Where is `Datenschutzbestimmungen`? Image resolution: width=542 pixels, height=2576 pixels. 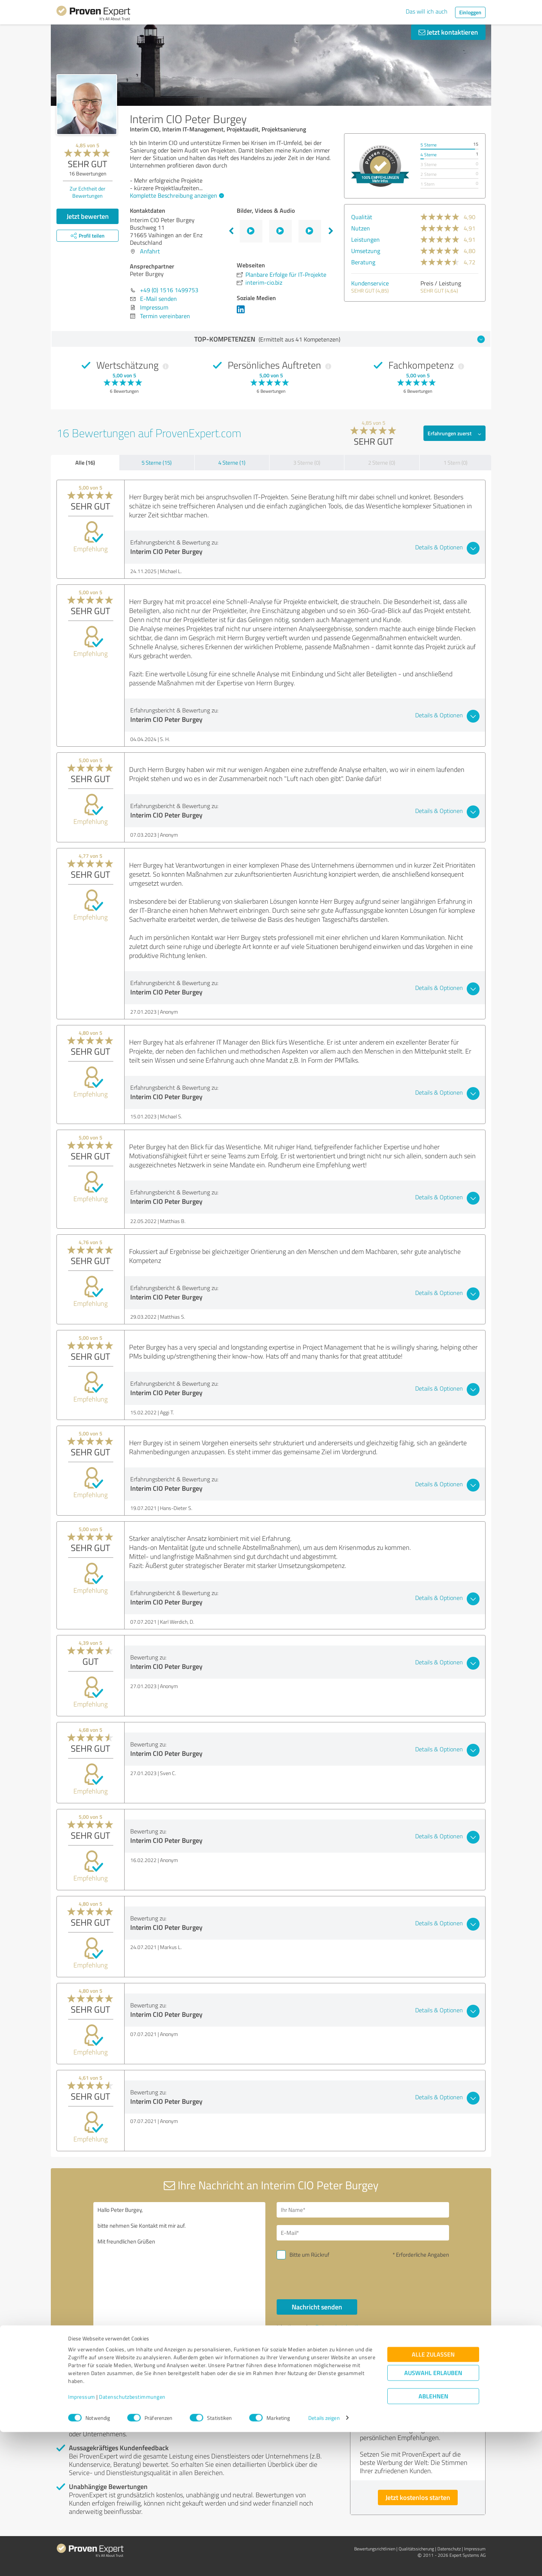
Datenschutzbestimmungen is located at coordinates (132, 2540).